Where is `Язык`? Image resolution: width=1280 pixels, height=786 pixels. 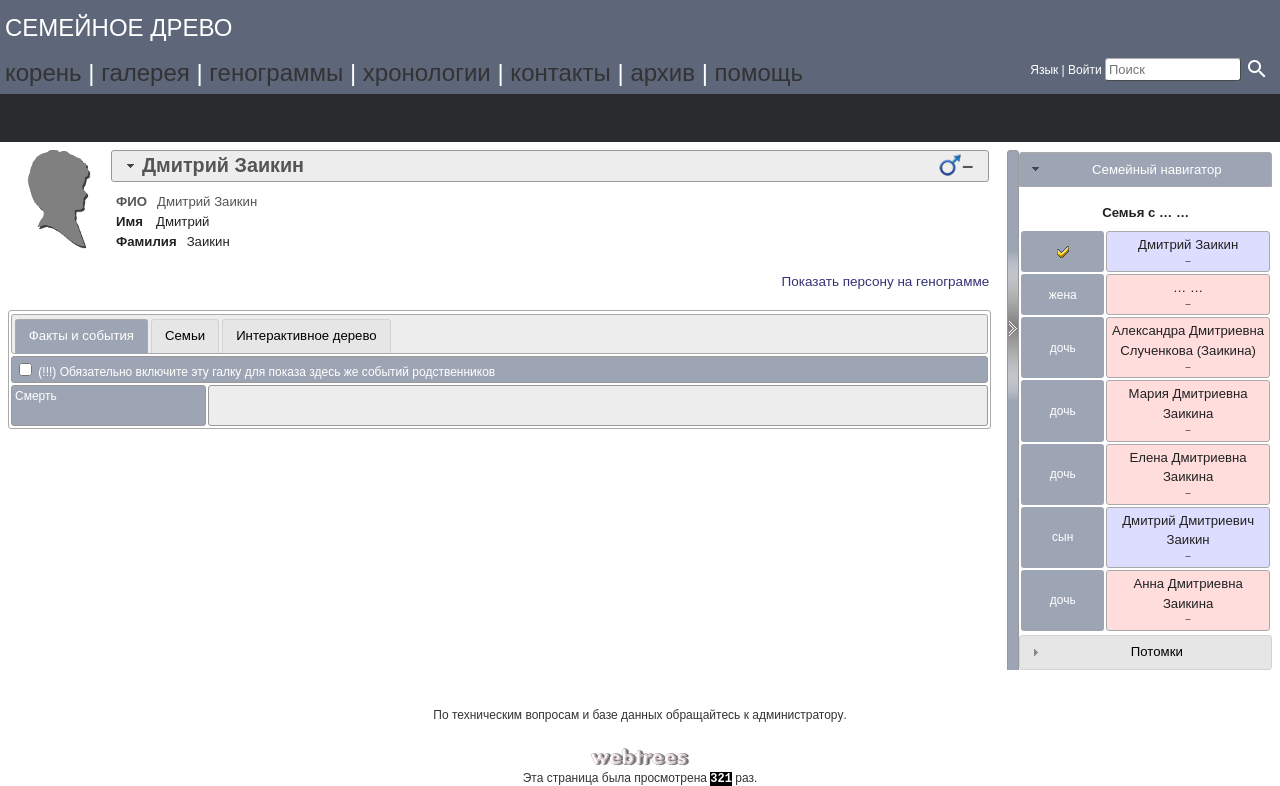
Язык is located at coordinates (1044, 70).